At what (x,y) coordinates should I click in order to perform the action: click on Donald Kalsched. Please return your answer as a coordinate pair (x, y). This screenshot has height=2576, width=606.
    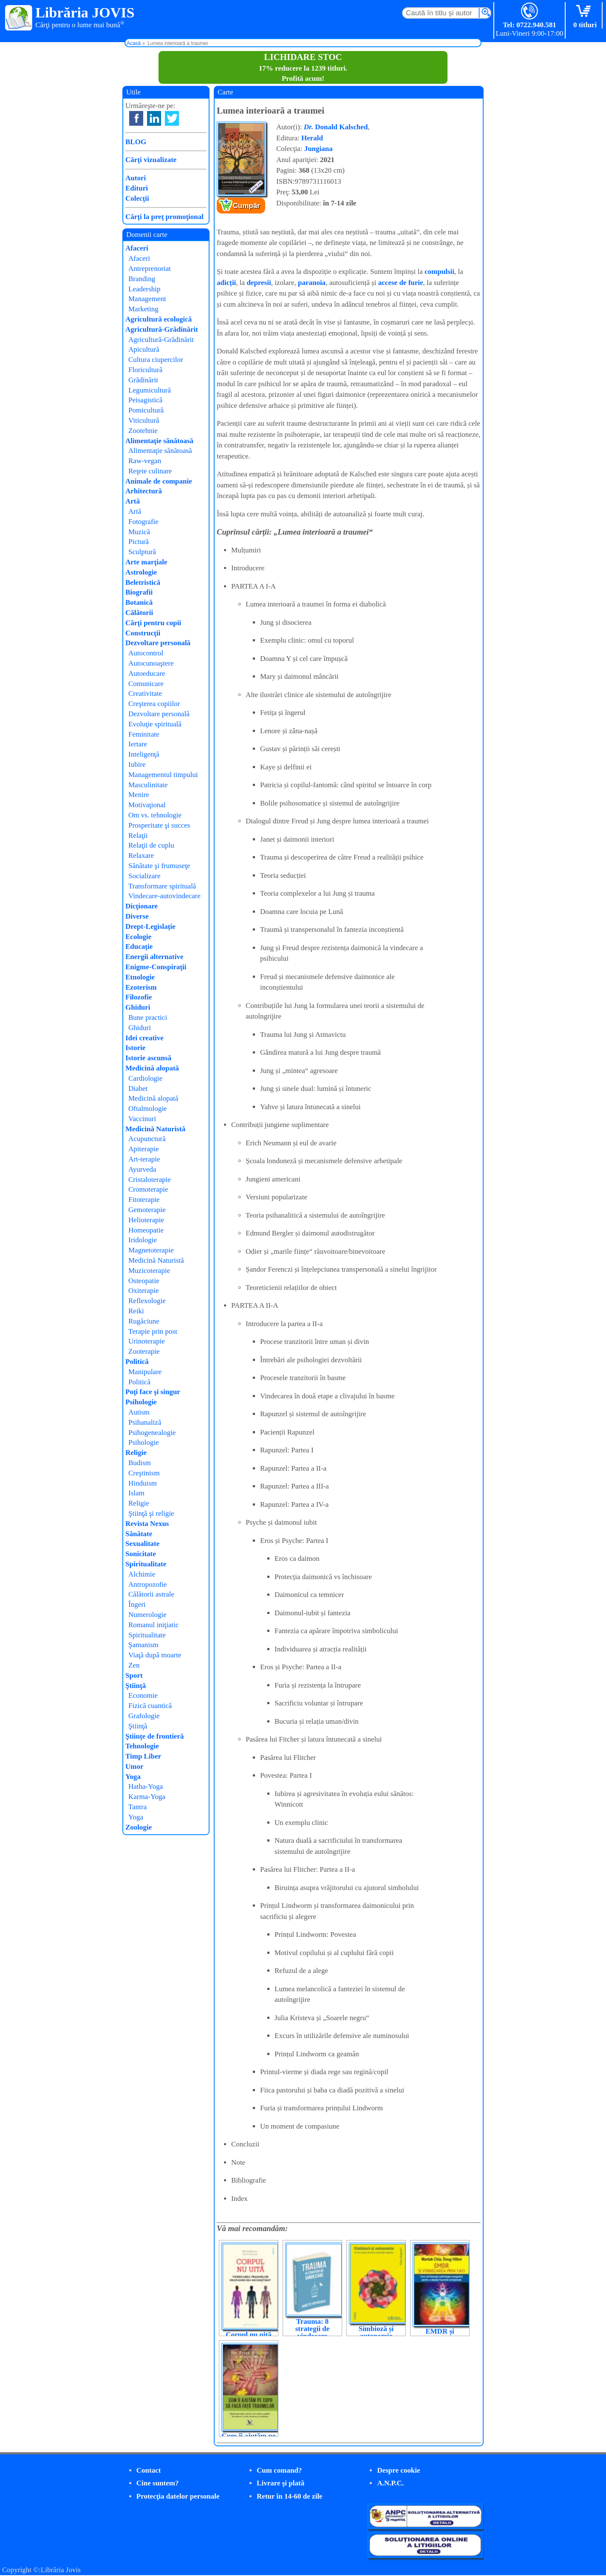
    Looking at the image, I should click on (336, 127).